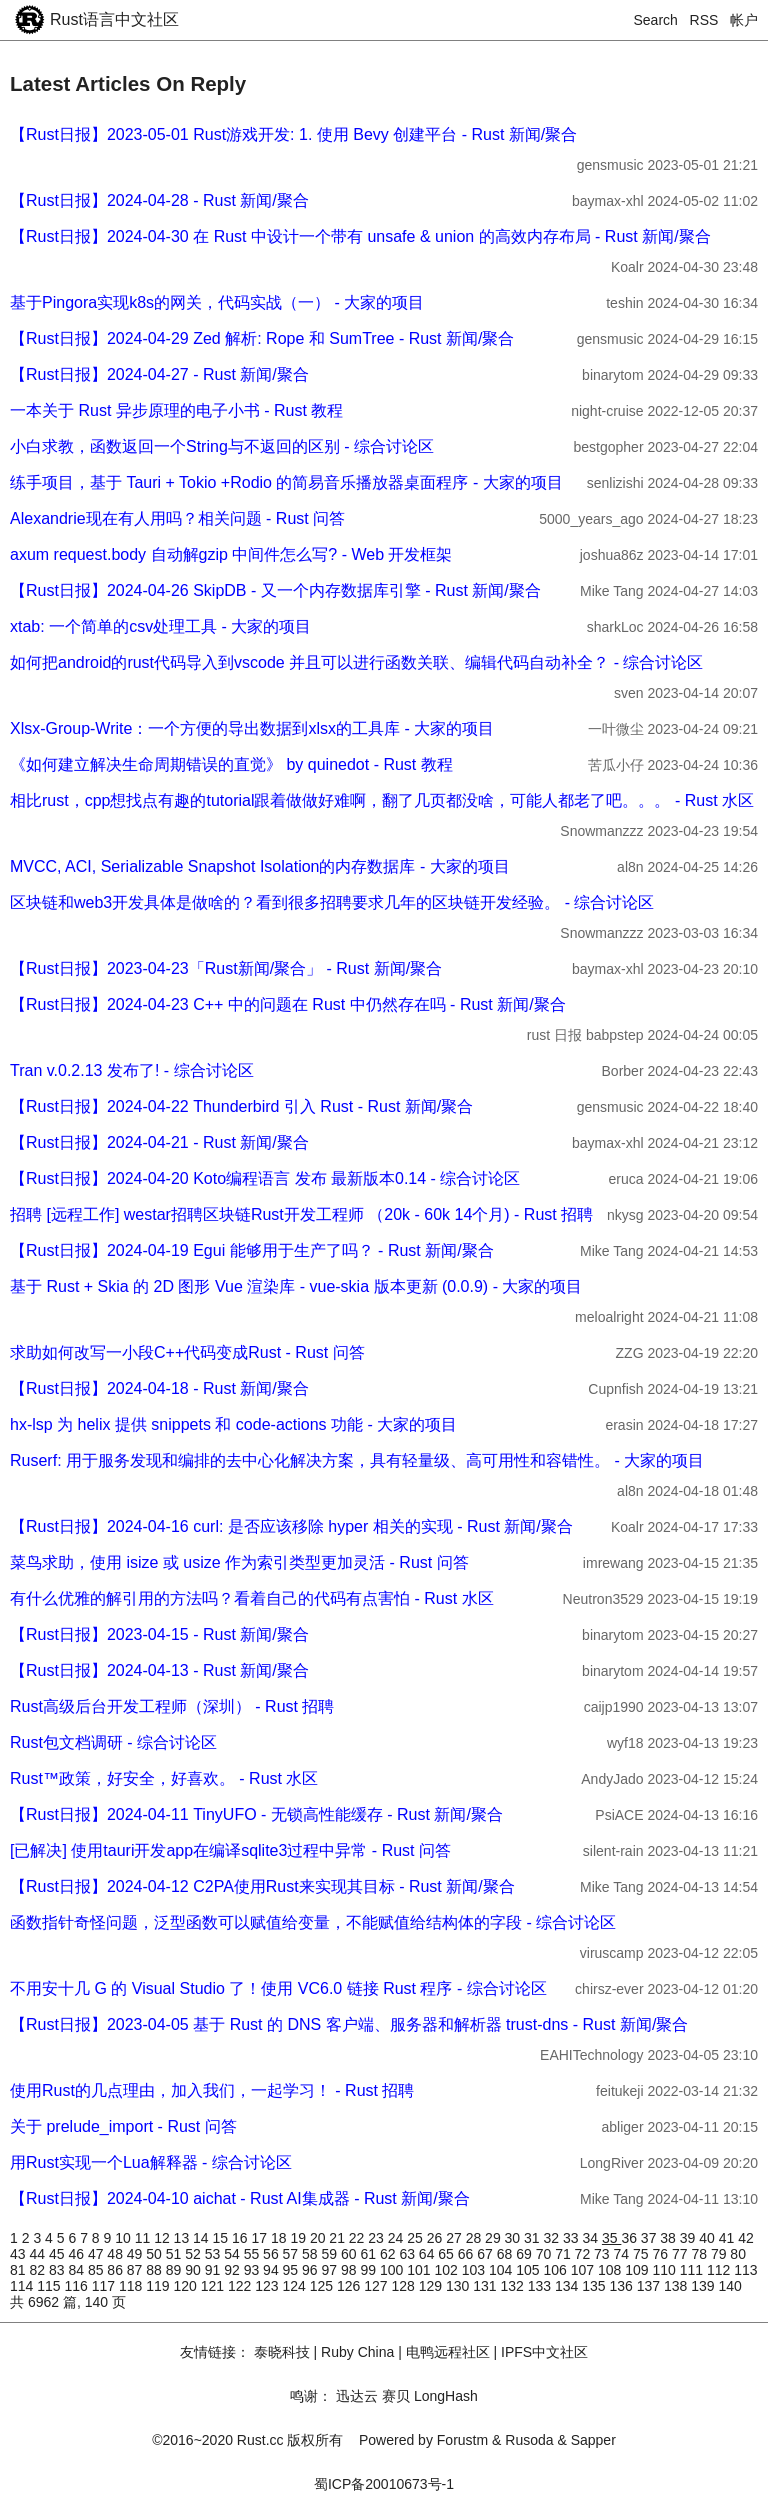  What do you see at coordinates (77, 2254) in the screenshot?
I see `46` at bounding box center [77, 2254].